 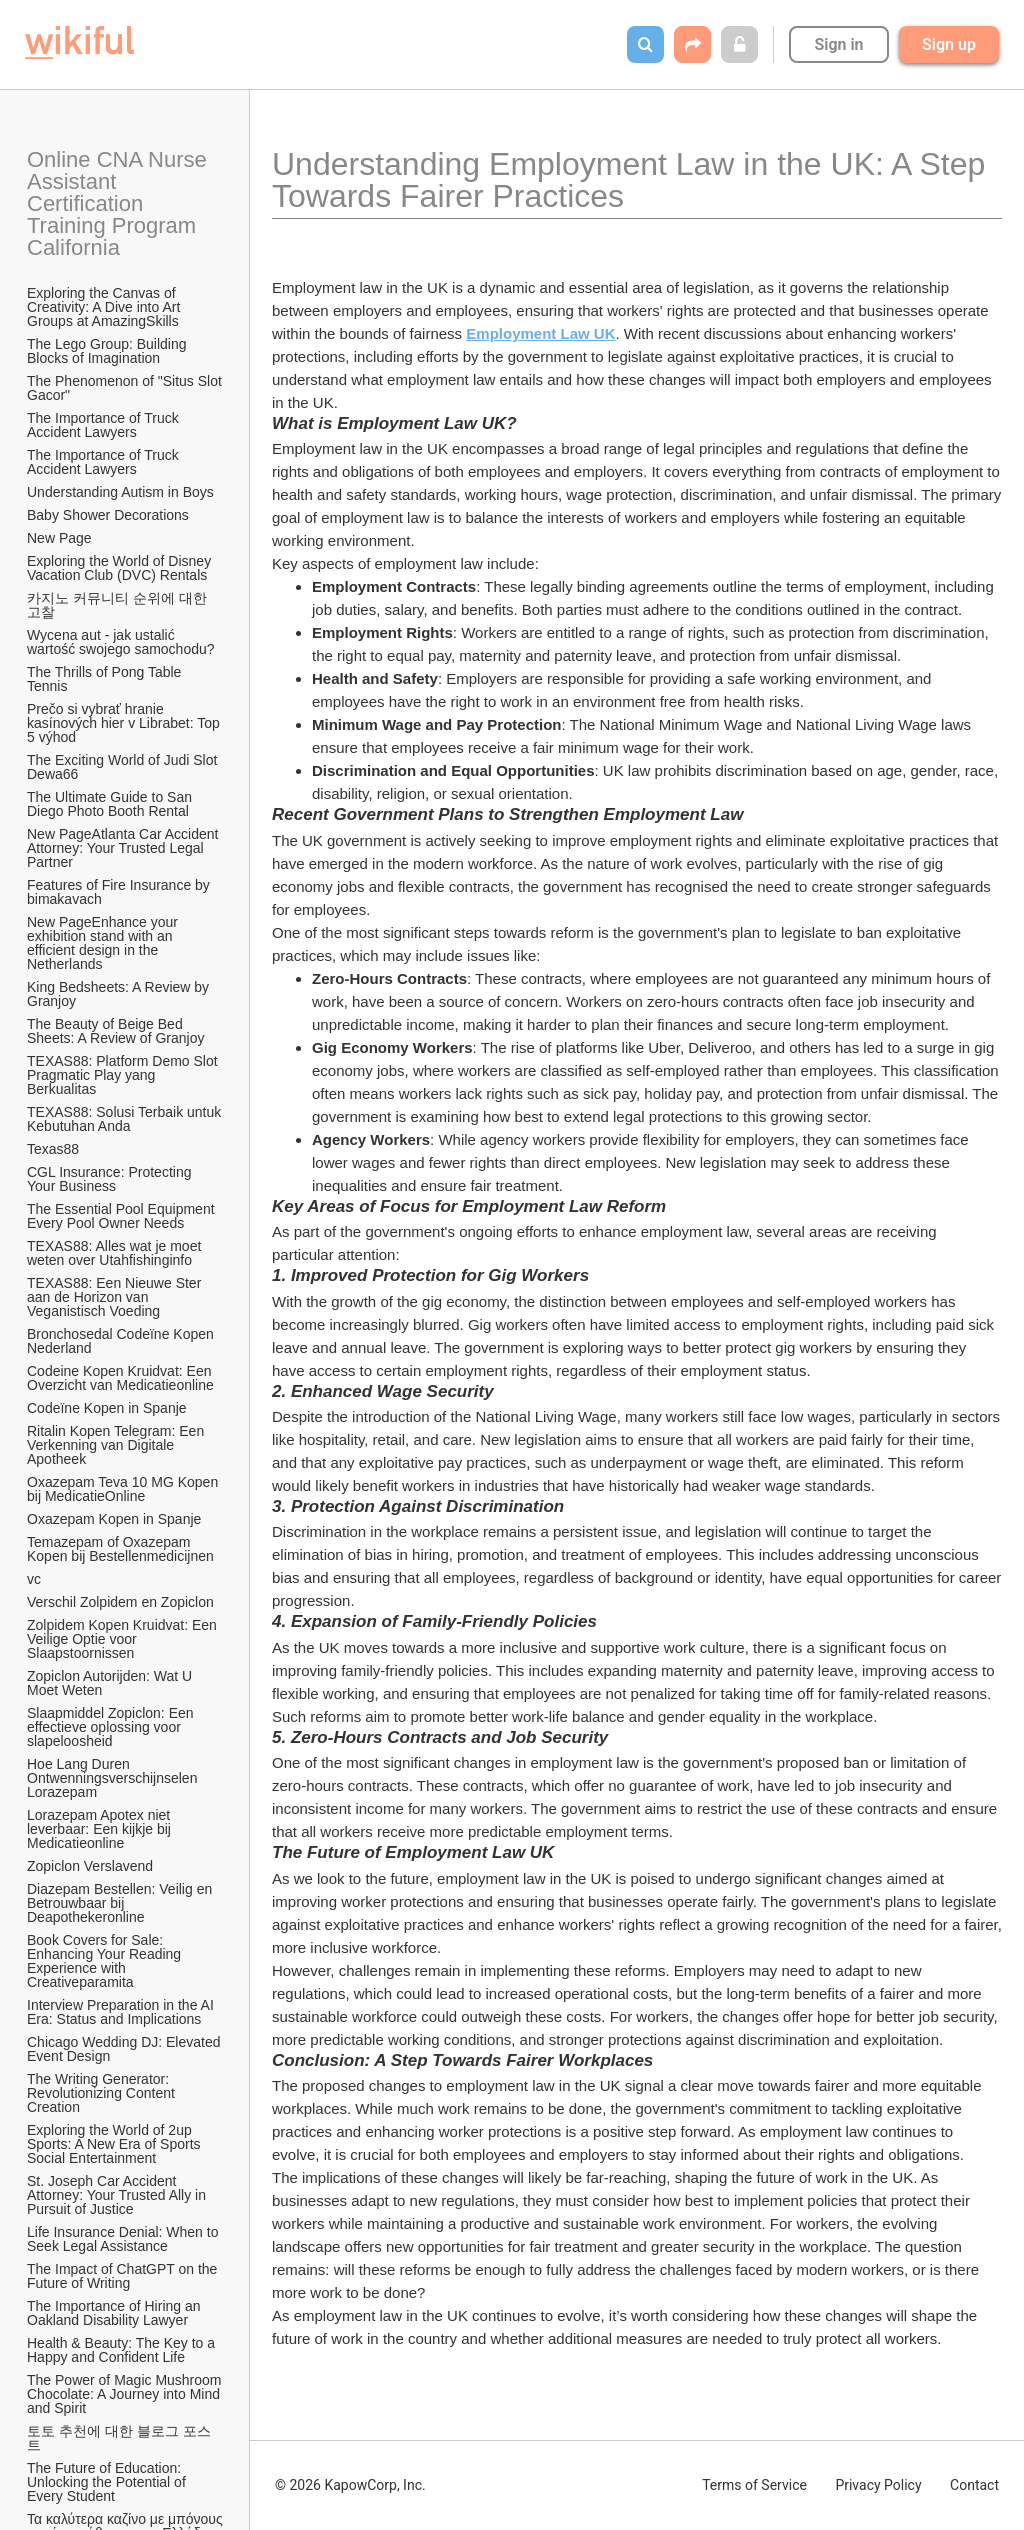 I want to click on Texas88, so click(x=53, y=1149).